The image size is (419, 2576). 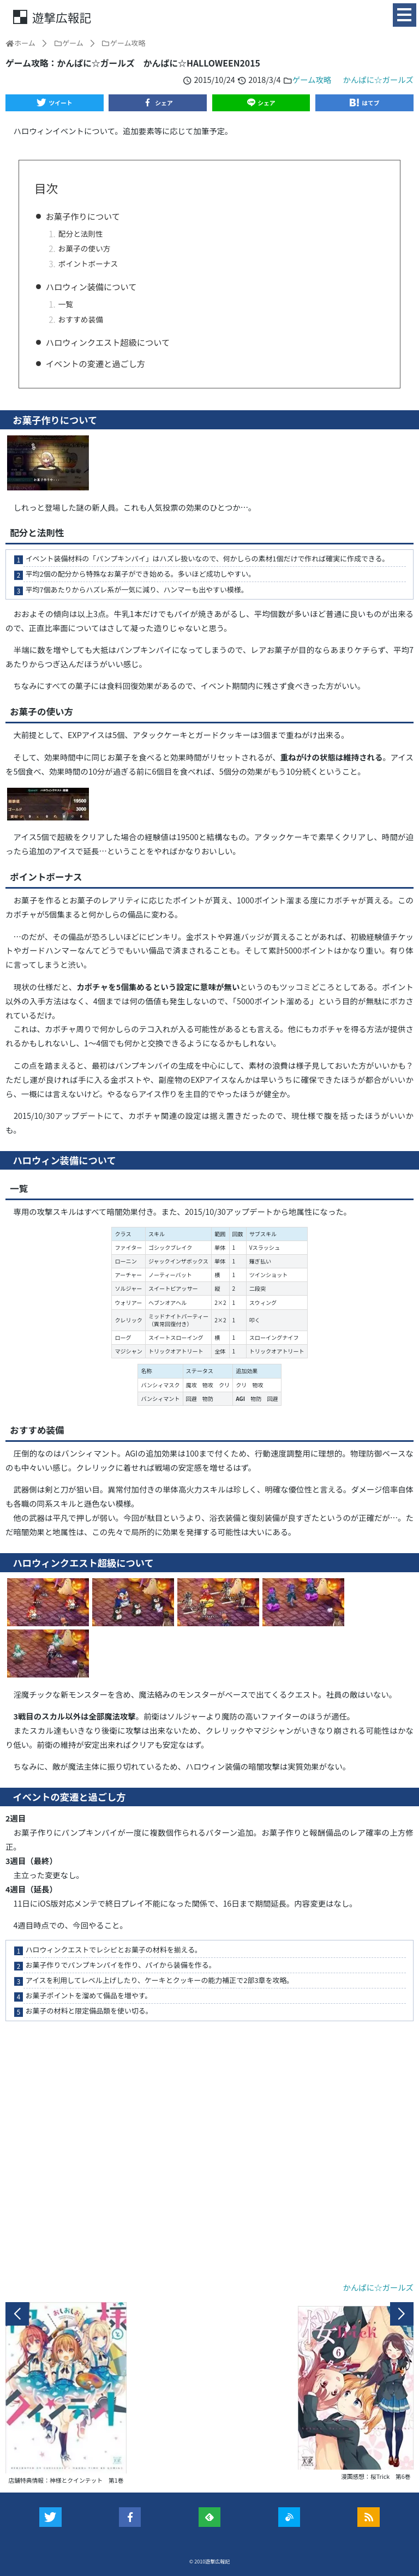 I want to click on おすすめ装備, so click(x=80, y=319).